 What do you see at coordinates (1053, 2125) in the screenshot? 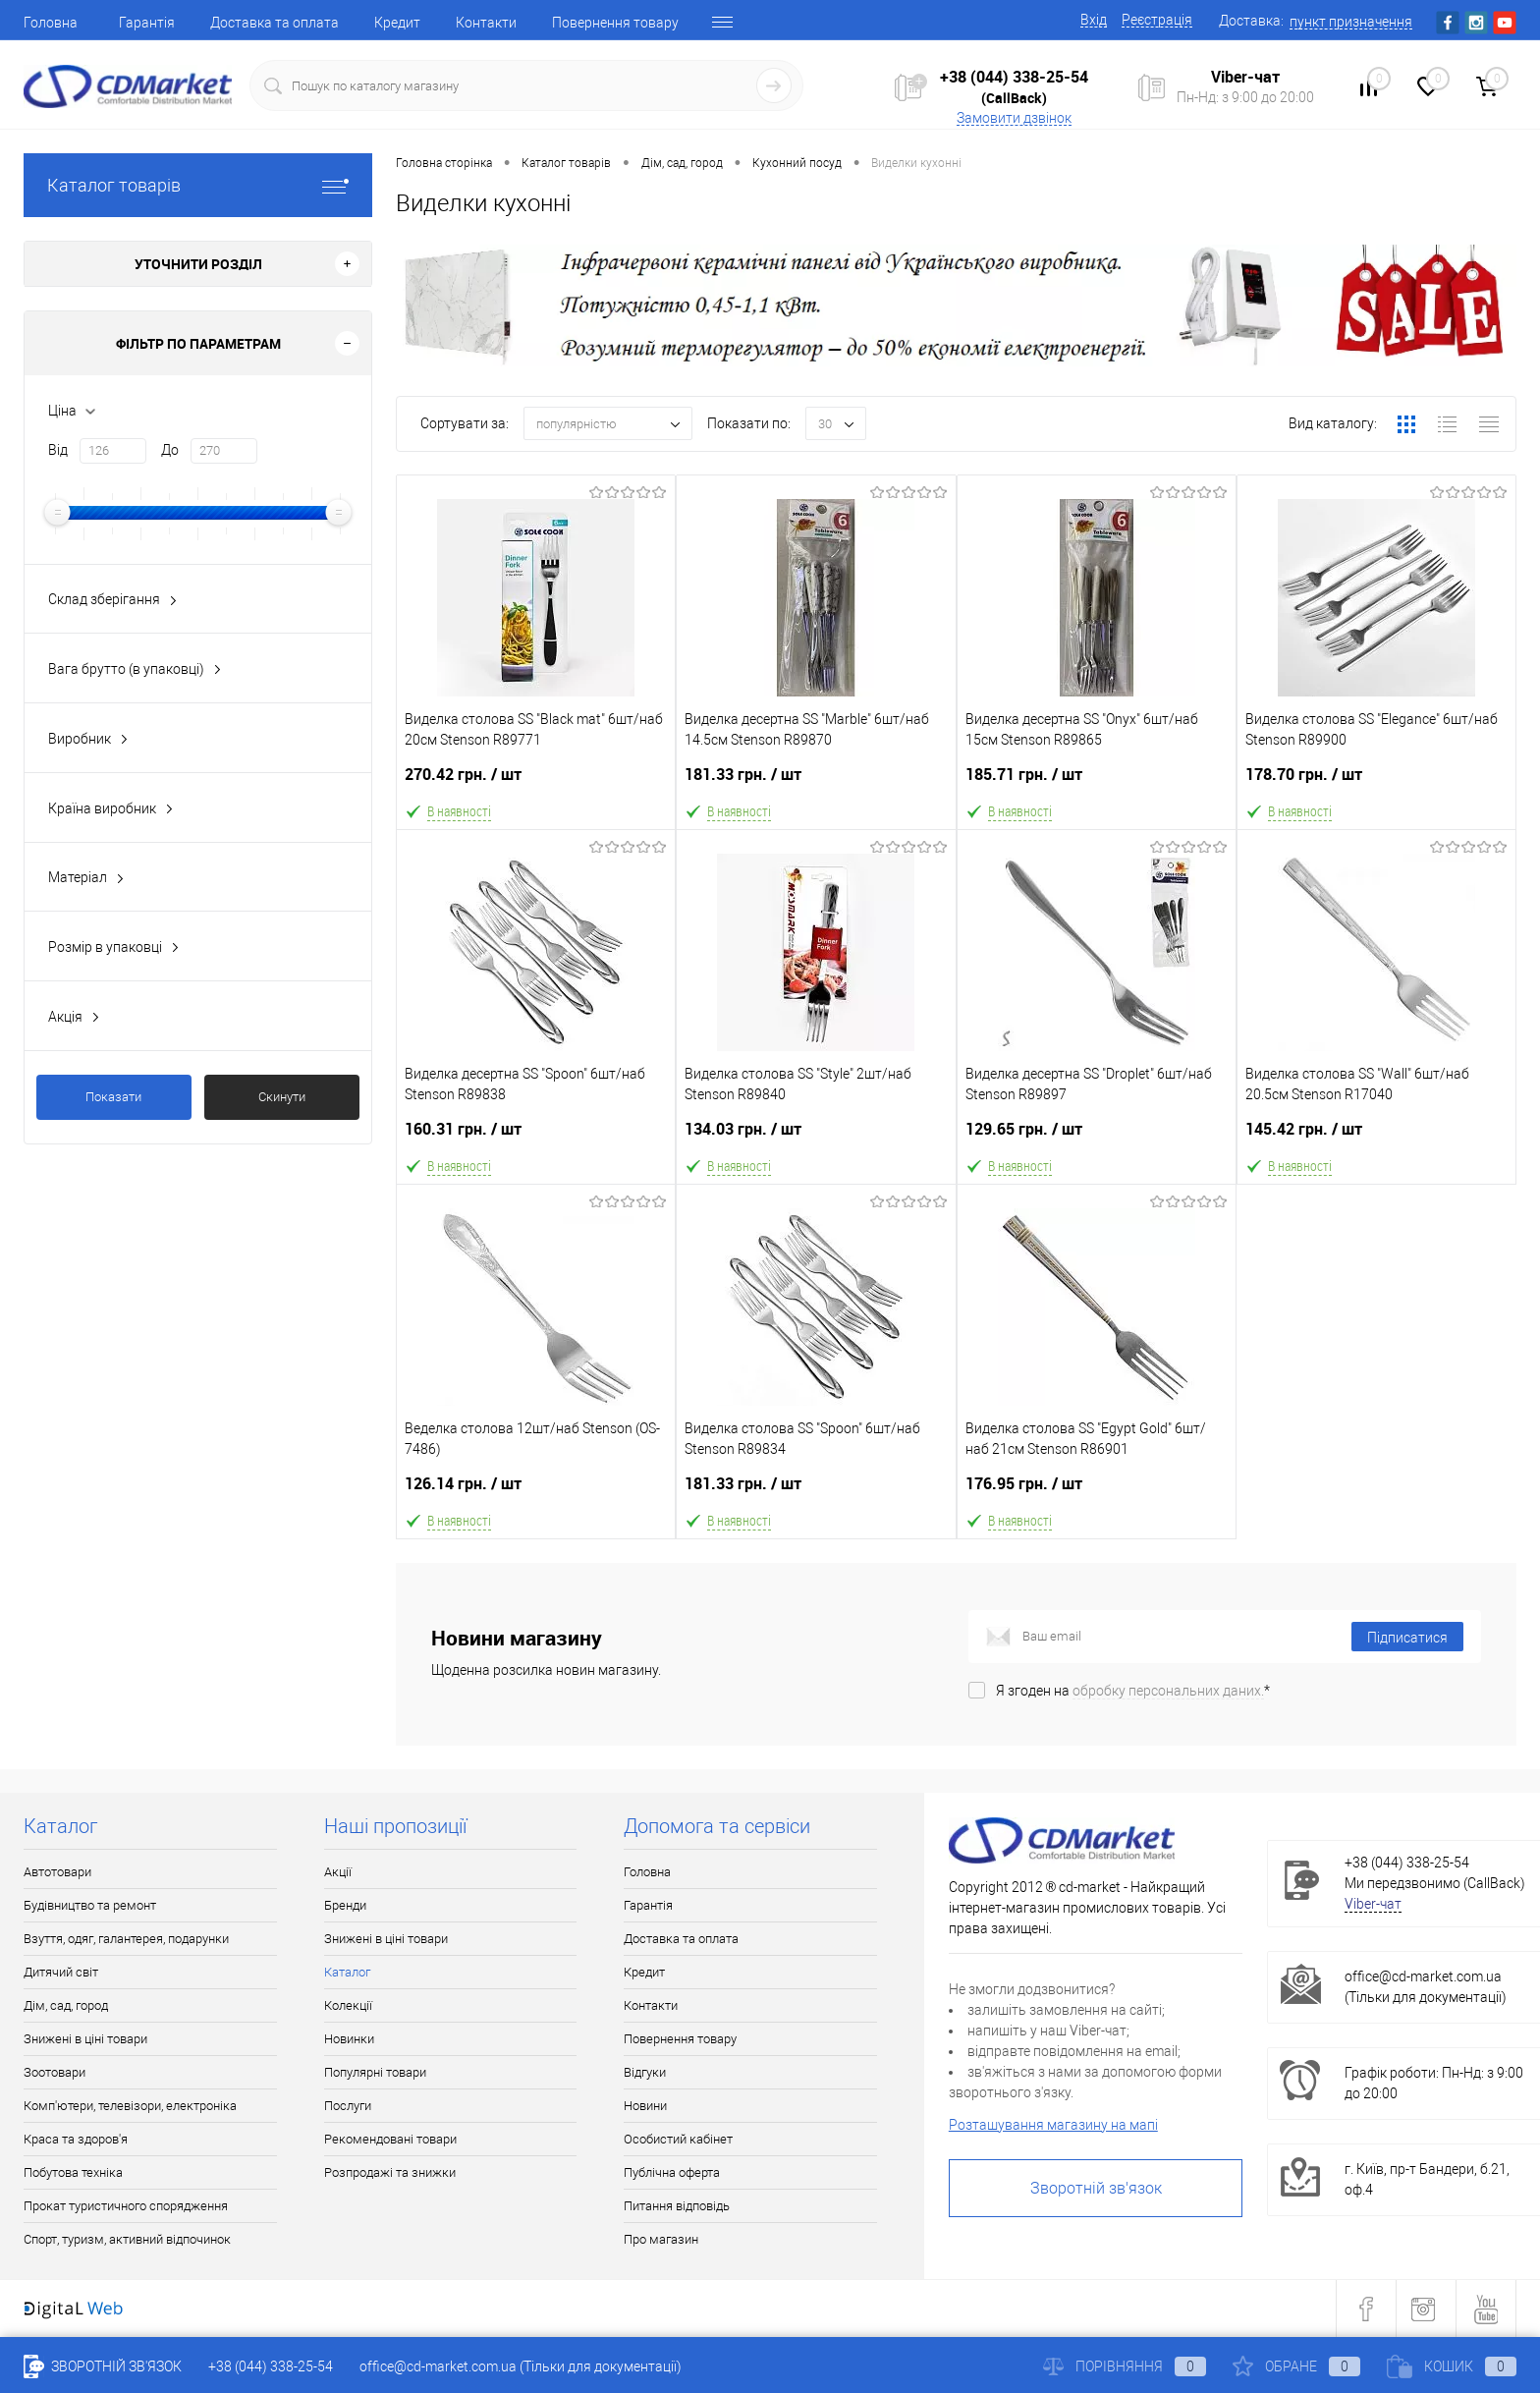
I see `Розташування магазину на мапі` at bounding box center [1053, 2125].